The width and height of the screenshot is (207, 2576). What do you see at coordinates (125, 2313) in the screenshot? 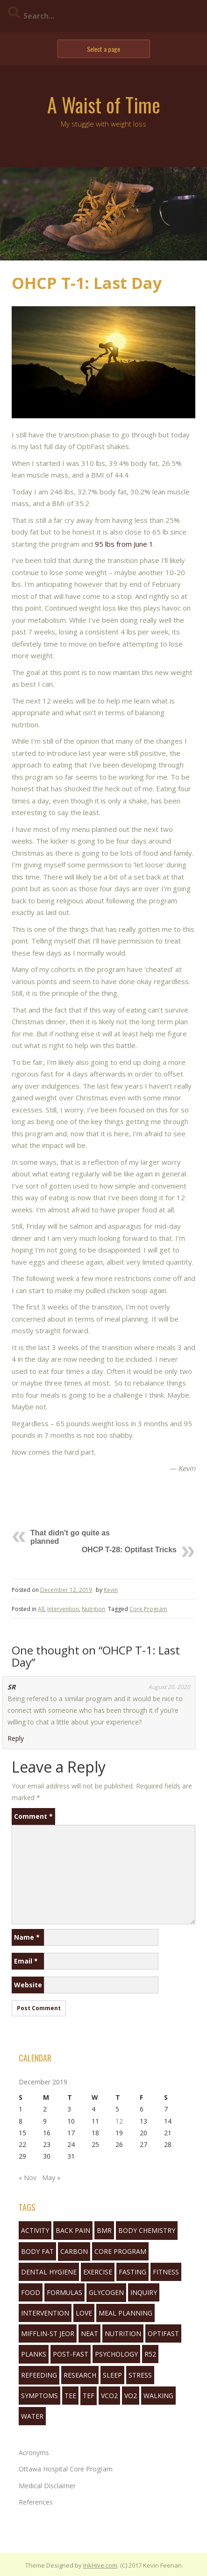
I see `Meal Planning [Meal Planning (1 item)]` at bounding box center [125, 2313].